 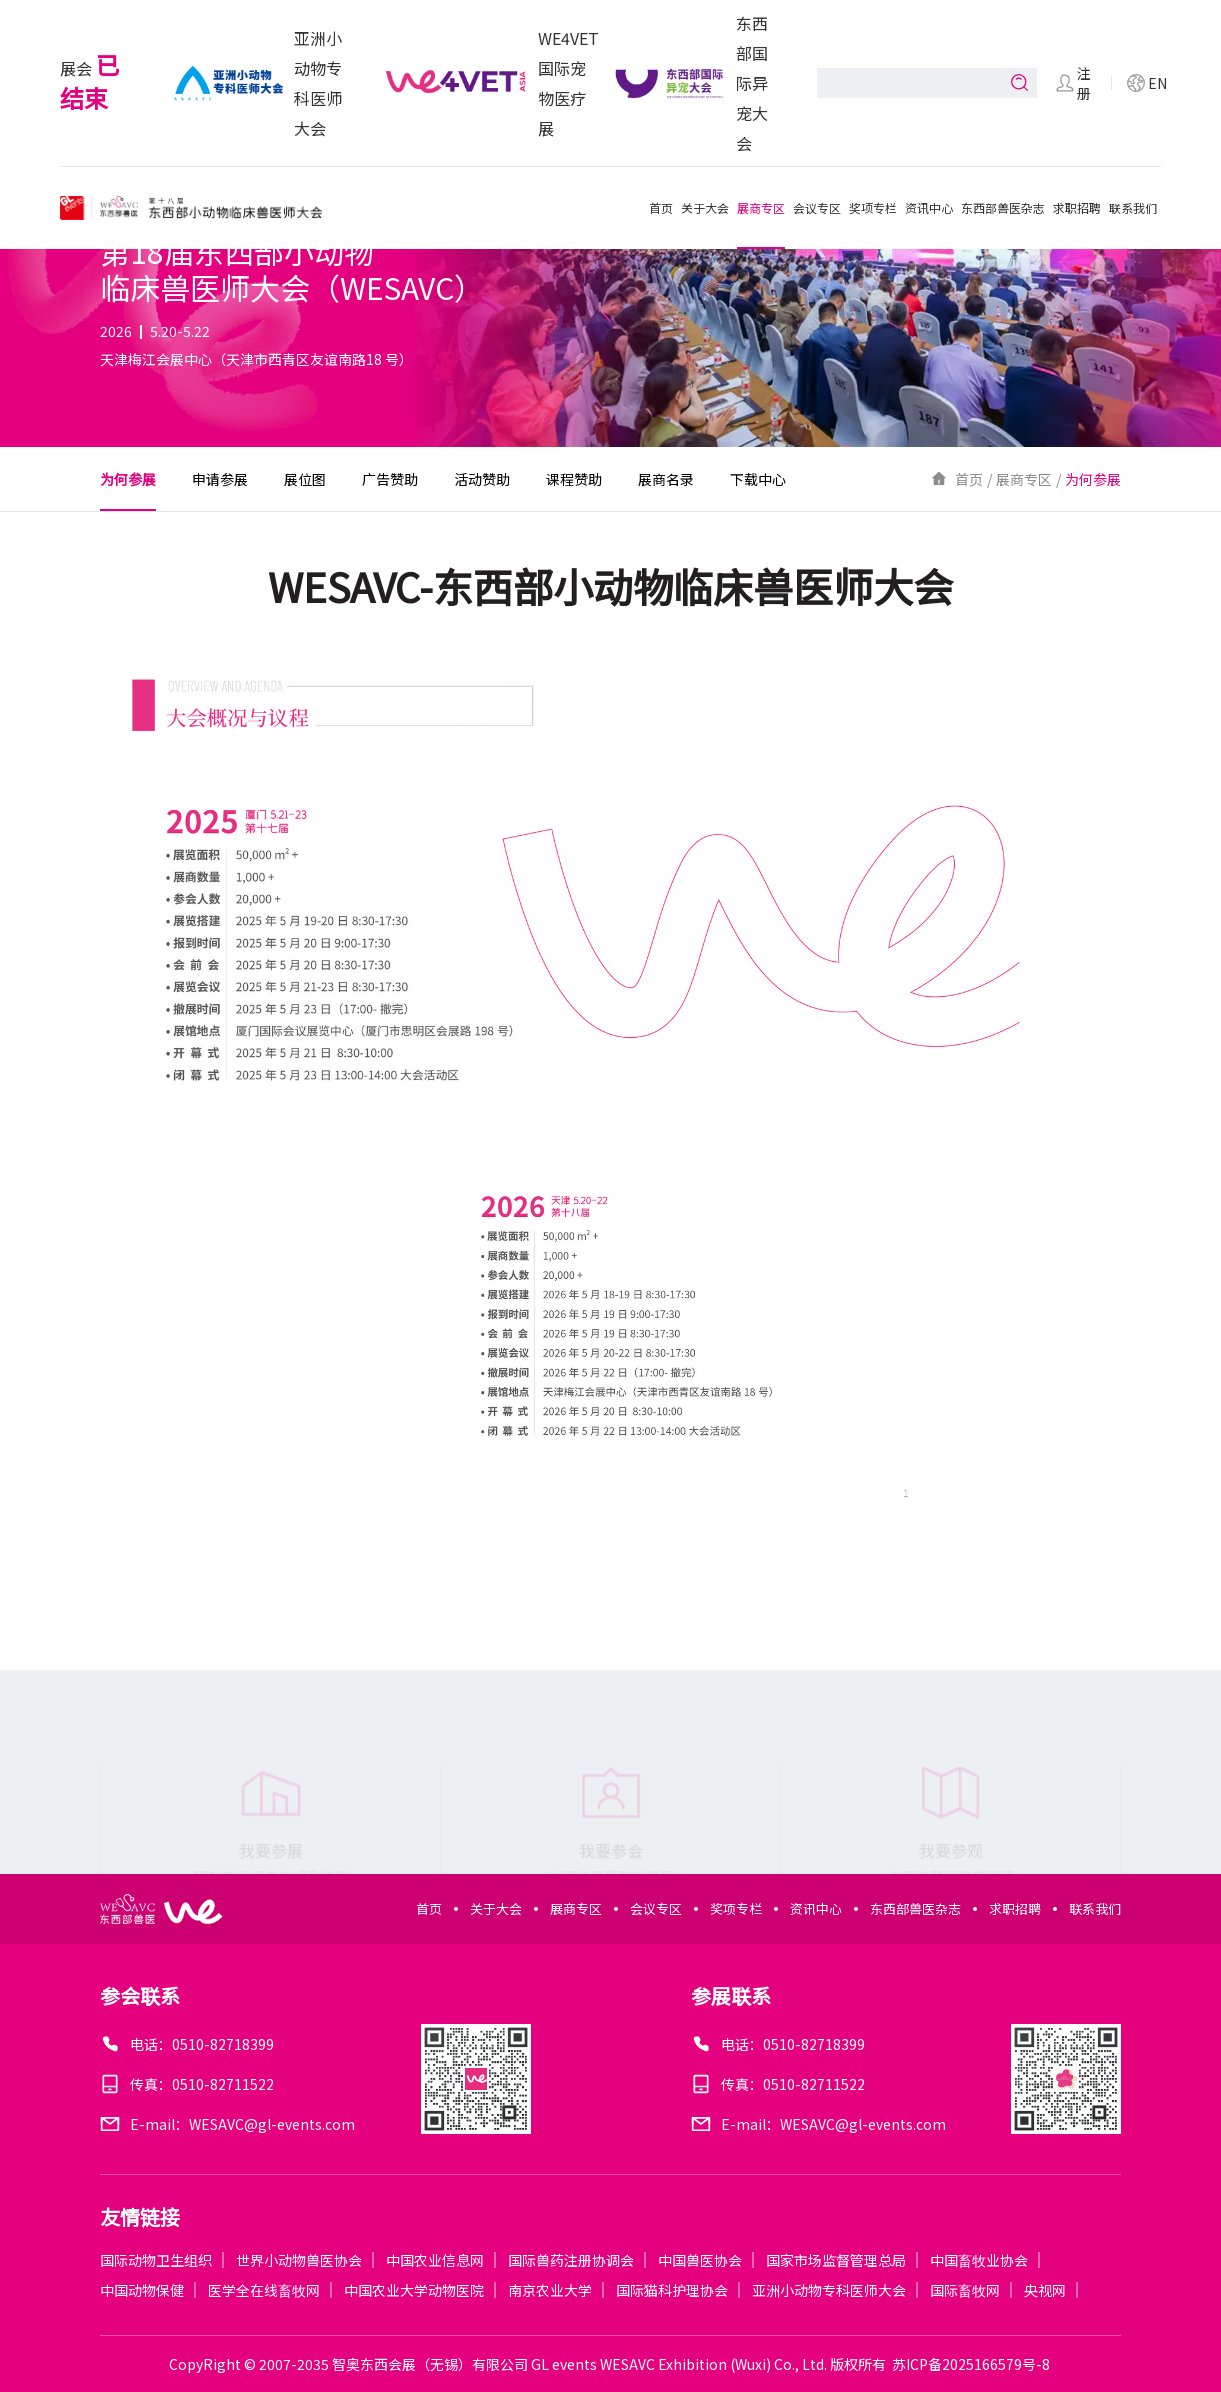 I want to click on 亚洲小动物专科医师大会, so click(x=829, y=2290).